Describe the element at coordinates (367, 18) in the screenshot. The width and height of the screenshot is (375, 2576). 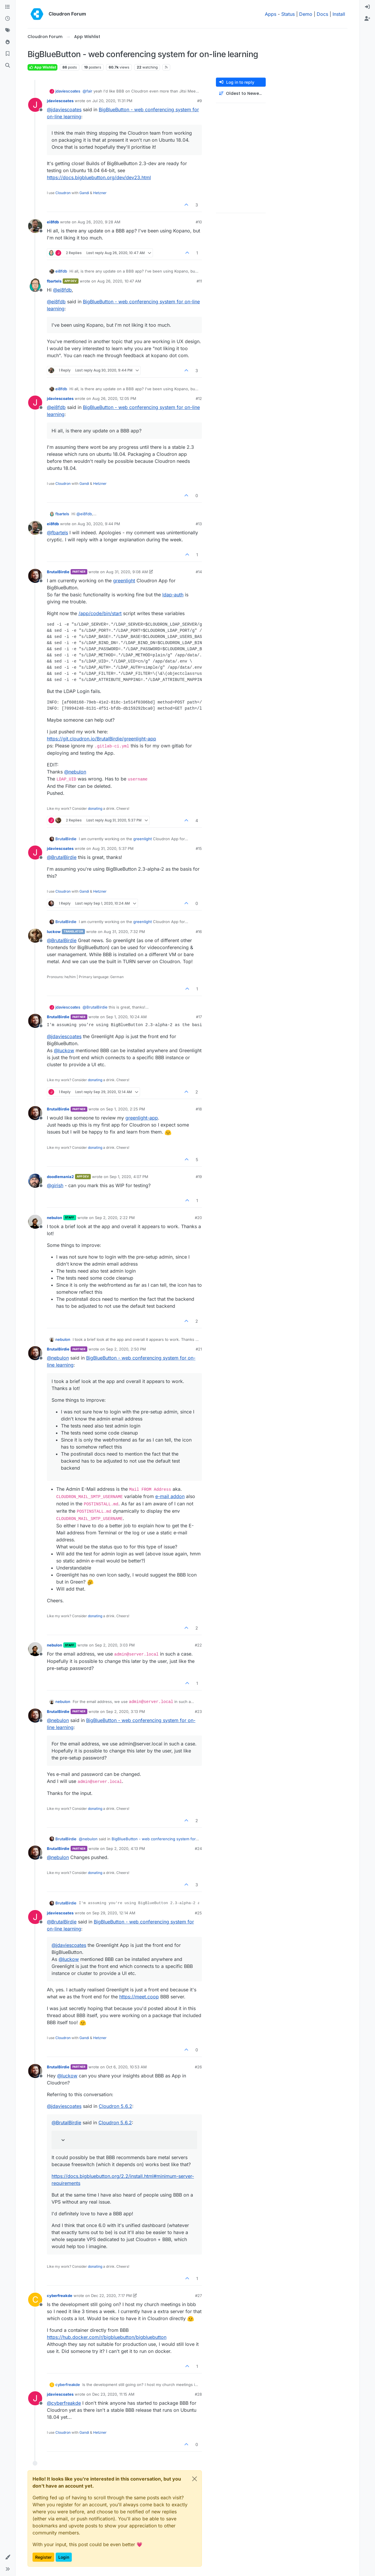
I see `[Register]` at that location.